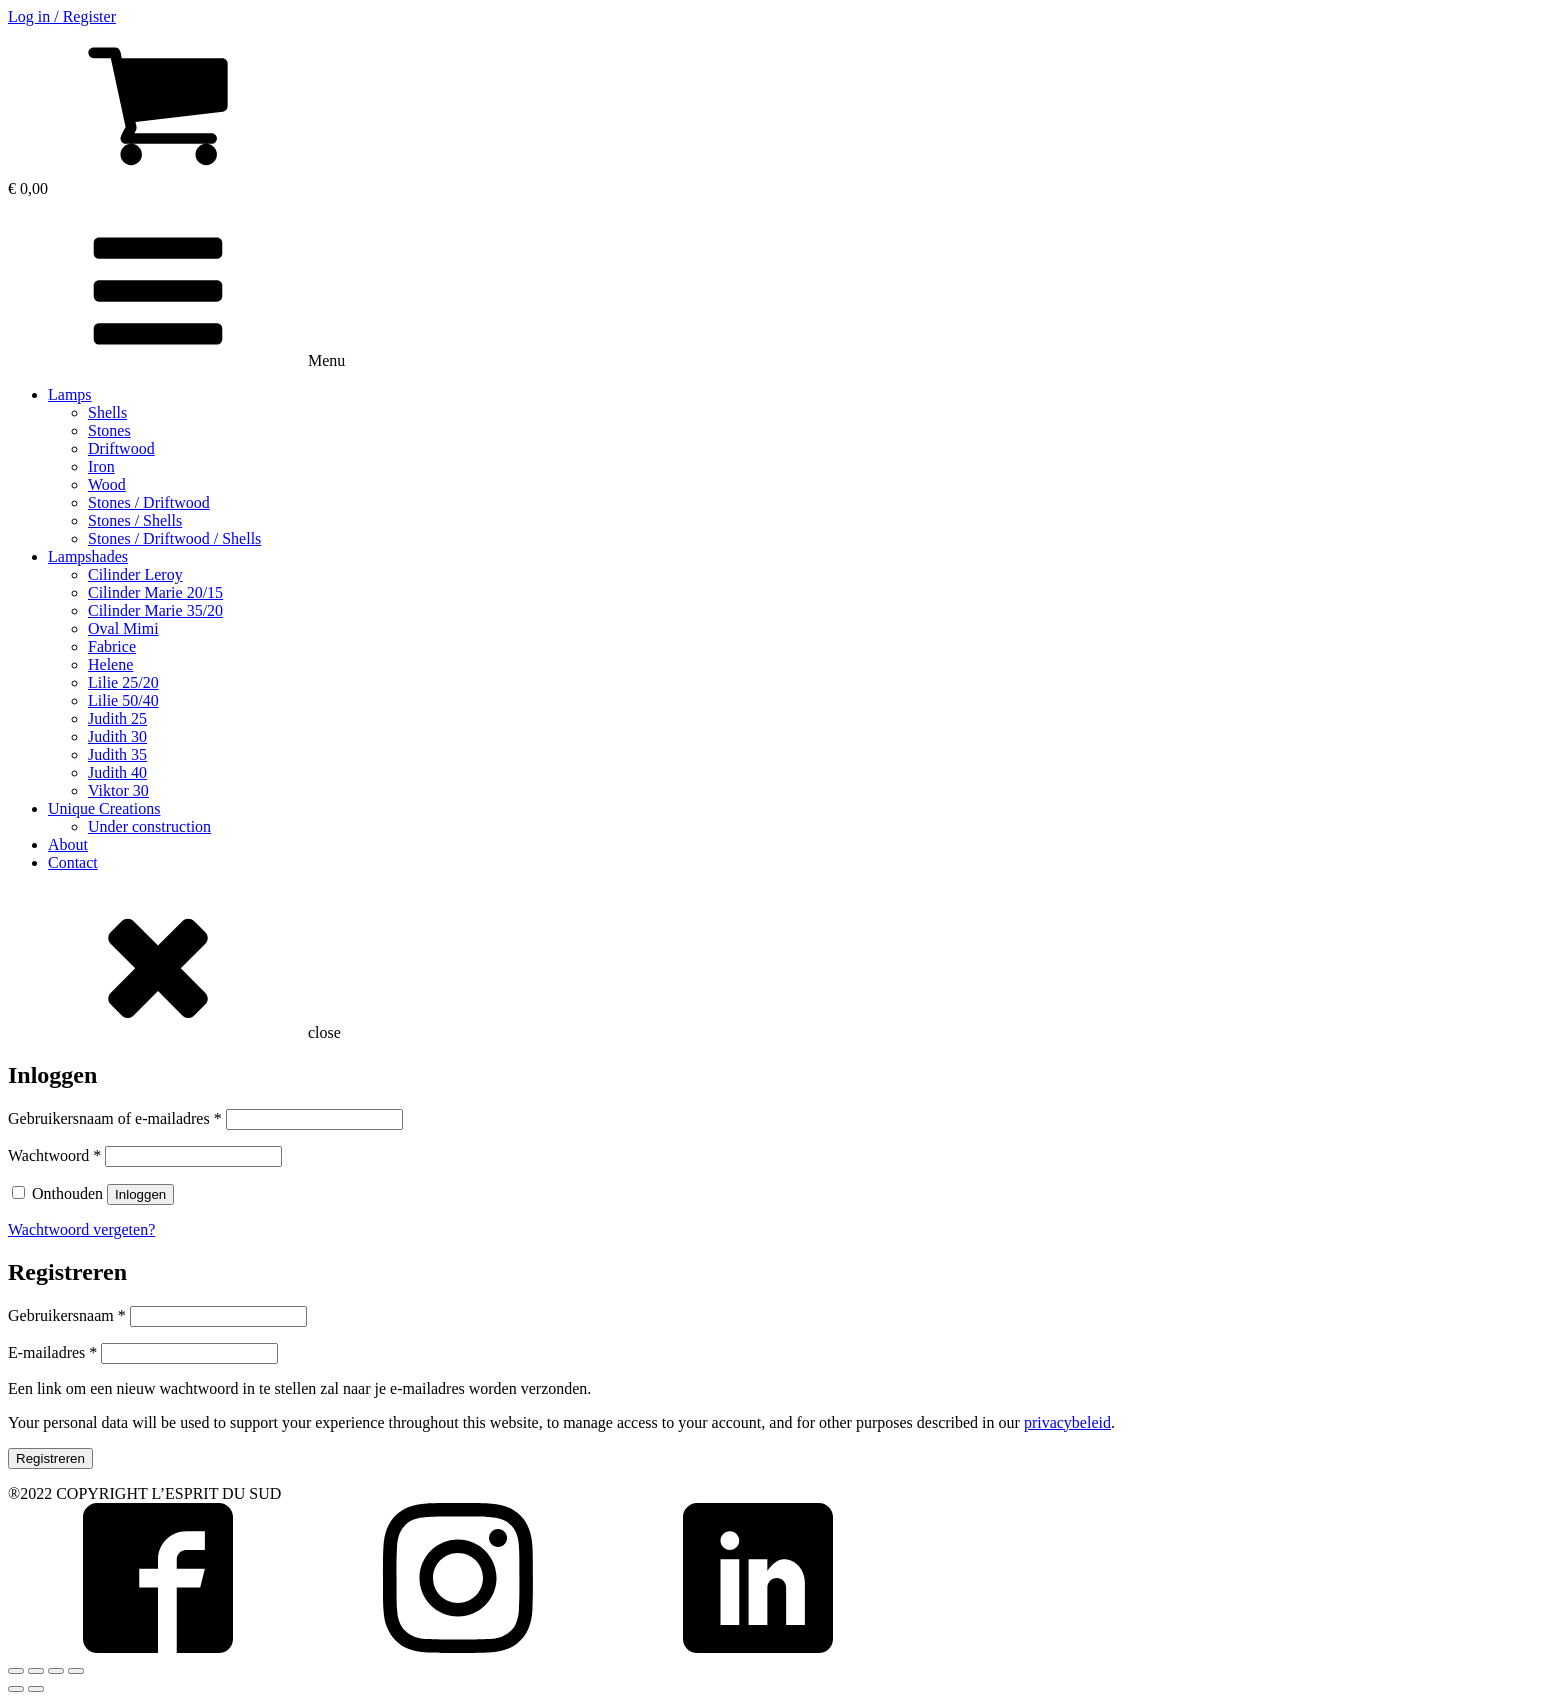 This screenshot has height=1701, width=1568. Describe the element at coordinates (123, 700) in the screenshot. I see `Lilie 50/40` at that location.